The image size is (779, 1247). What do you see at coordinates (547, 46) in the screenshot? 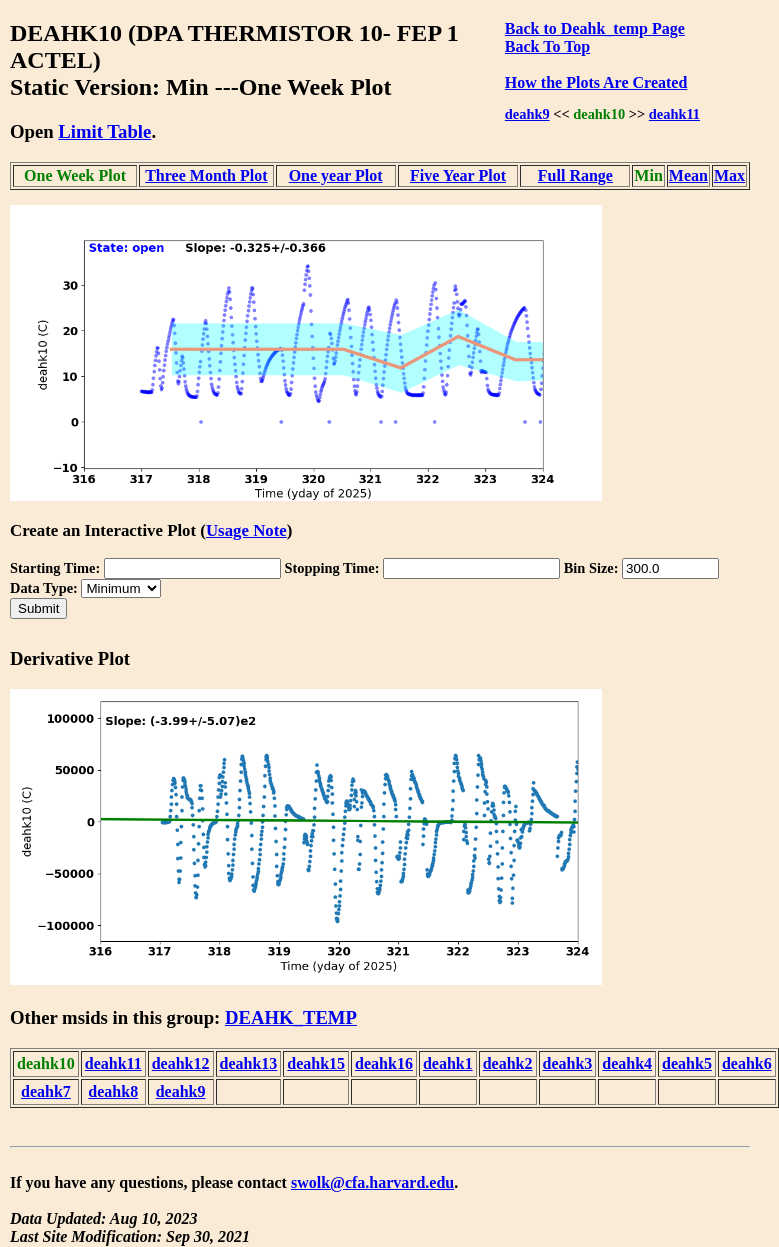
I see `Back To Top` at bounding box center [547, 46].